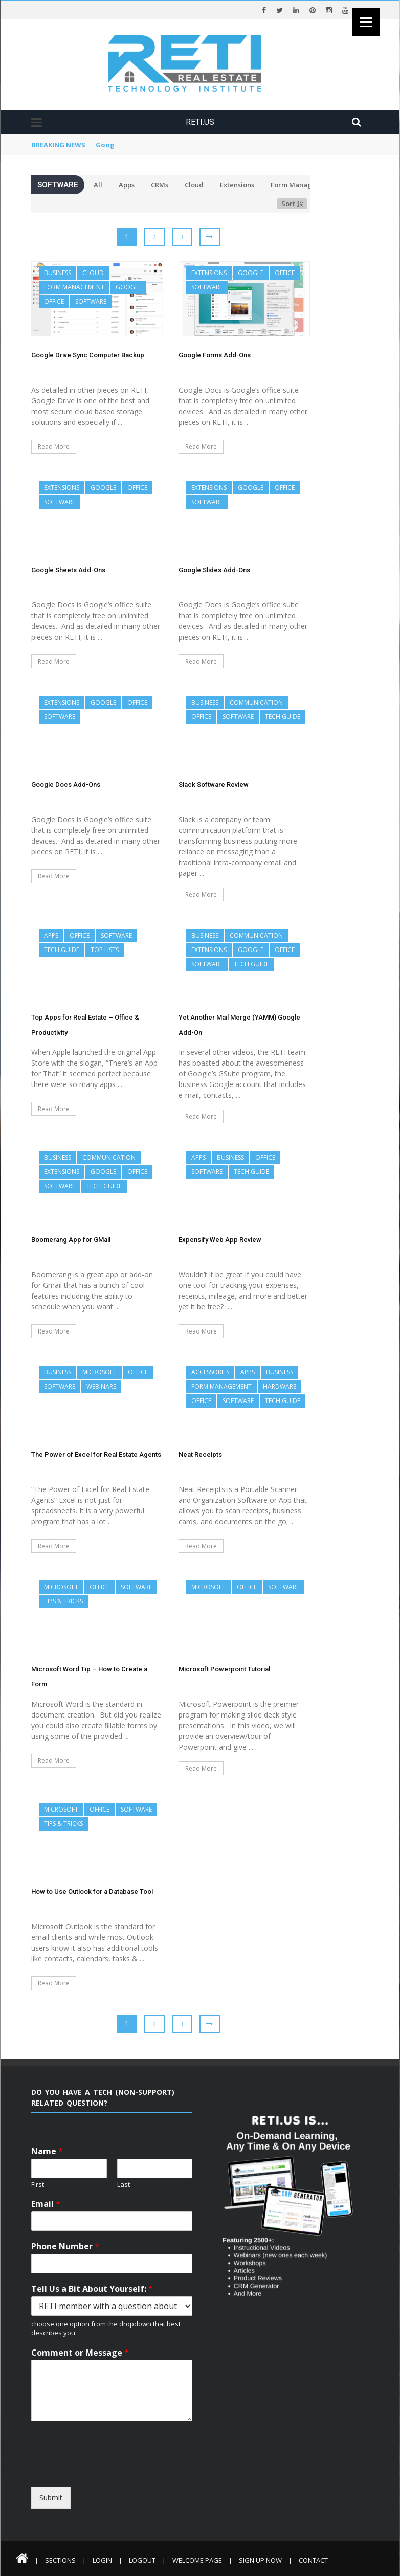 The image size is (400, 2576). I want to click on Apps, so click(127, 184).